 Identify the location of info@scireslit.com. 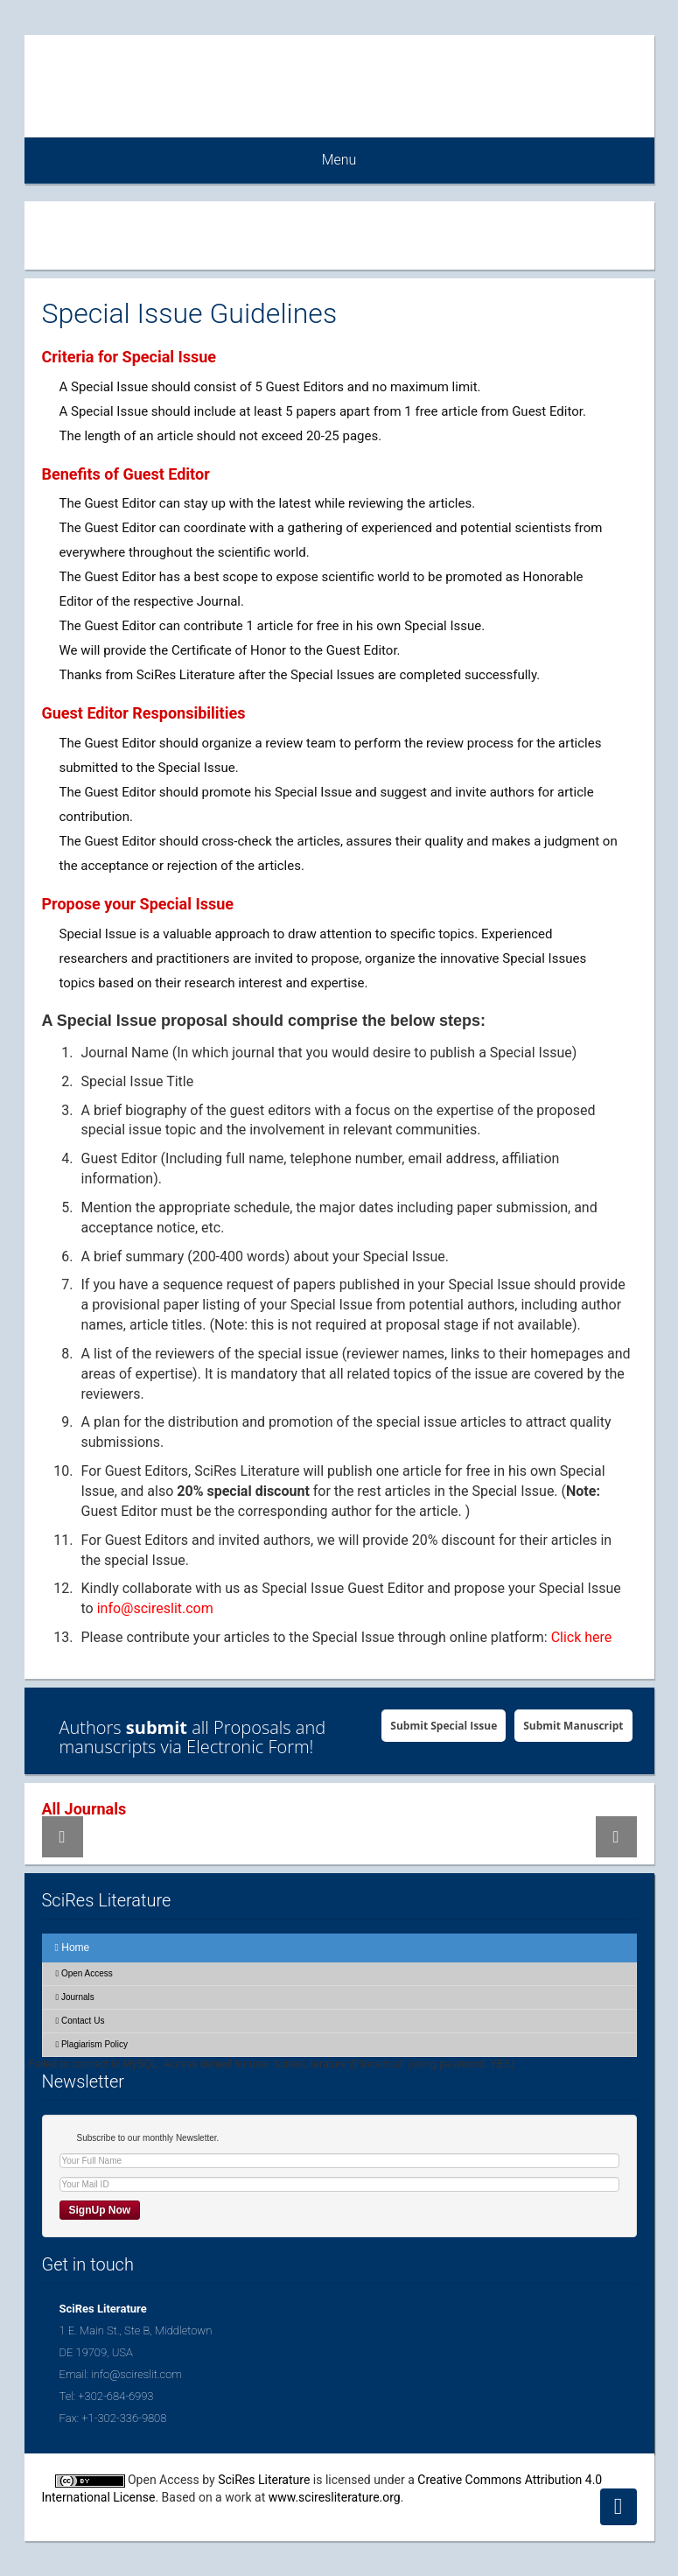
(155, 1608).